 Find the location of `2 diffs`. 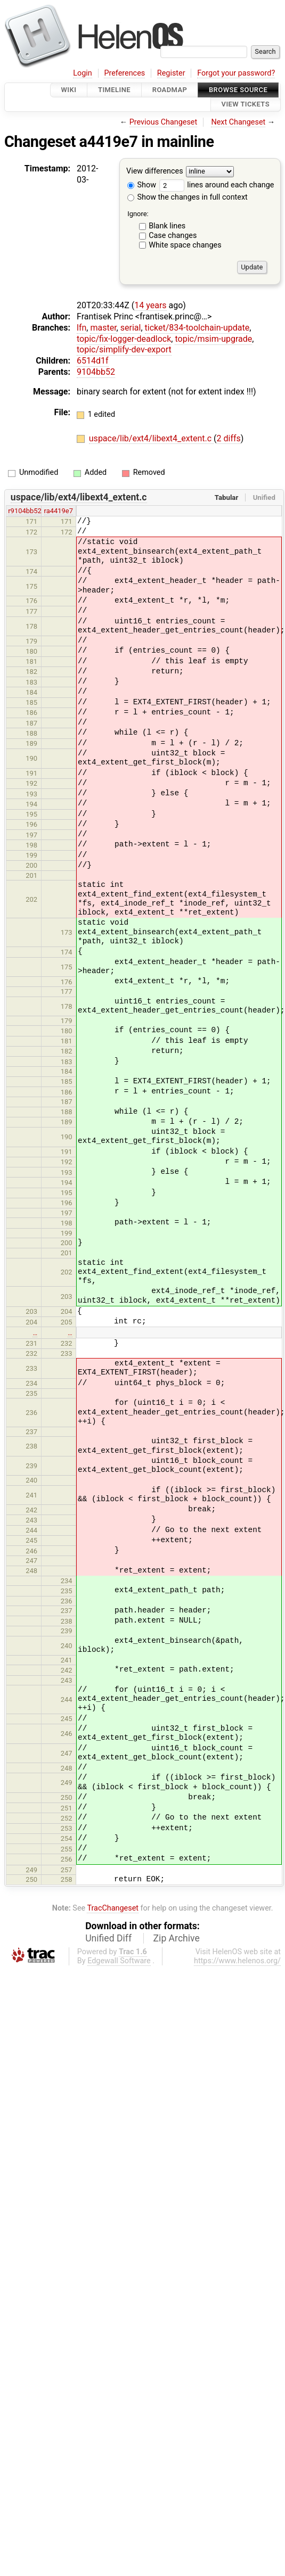

2 diffs is located at coordinates (229, 438).